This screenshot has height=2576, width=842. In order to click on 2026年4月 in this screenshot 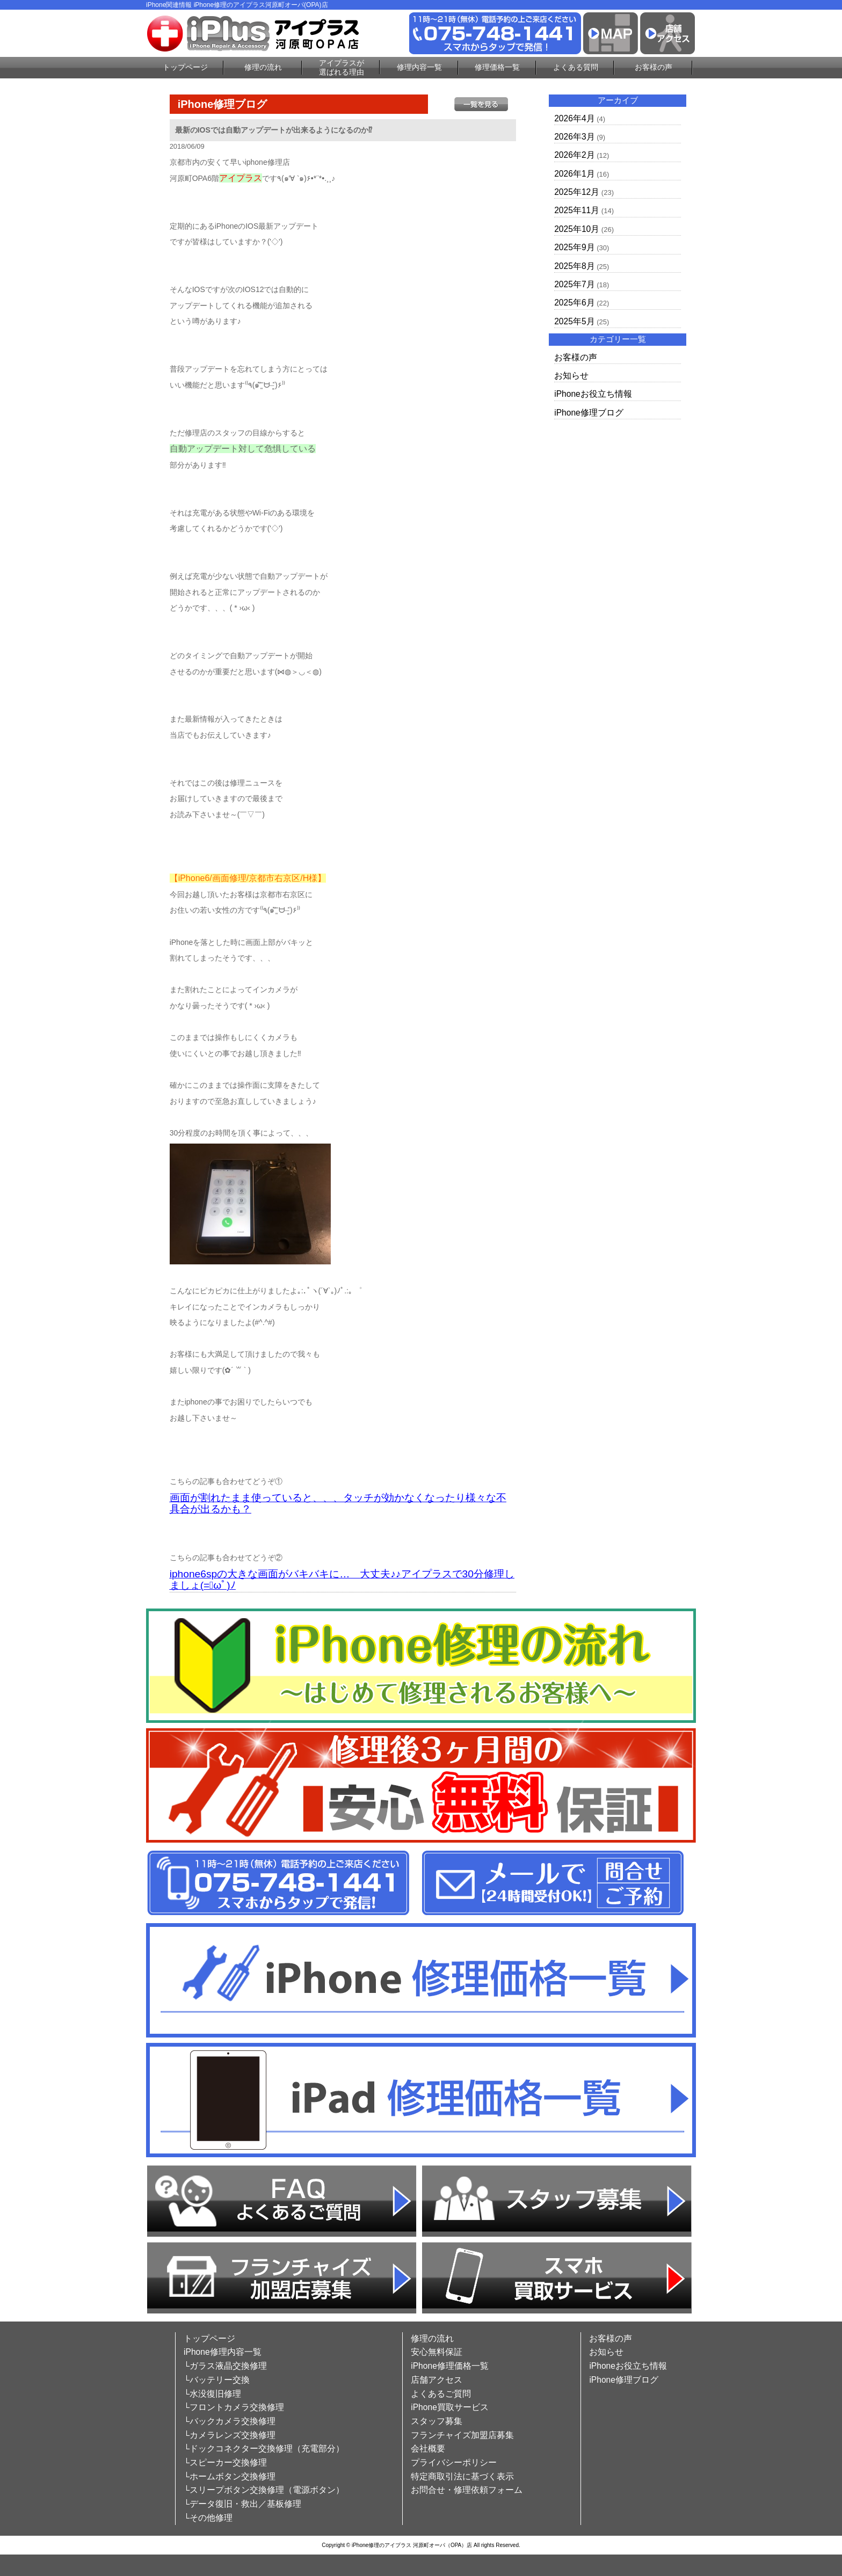, I will do `click(574, 118)`.